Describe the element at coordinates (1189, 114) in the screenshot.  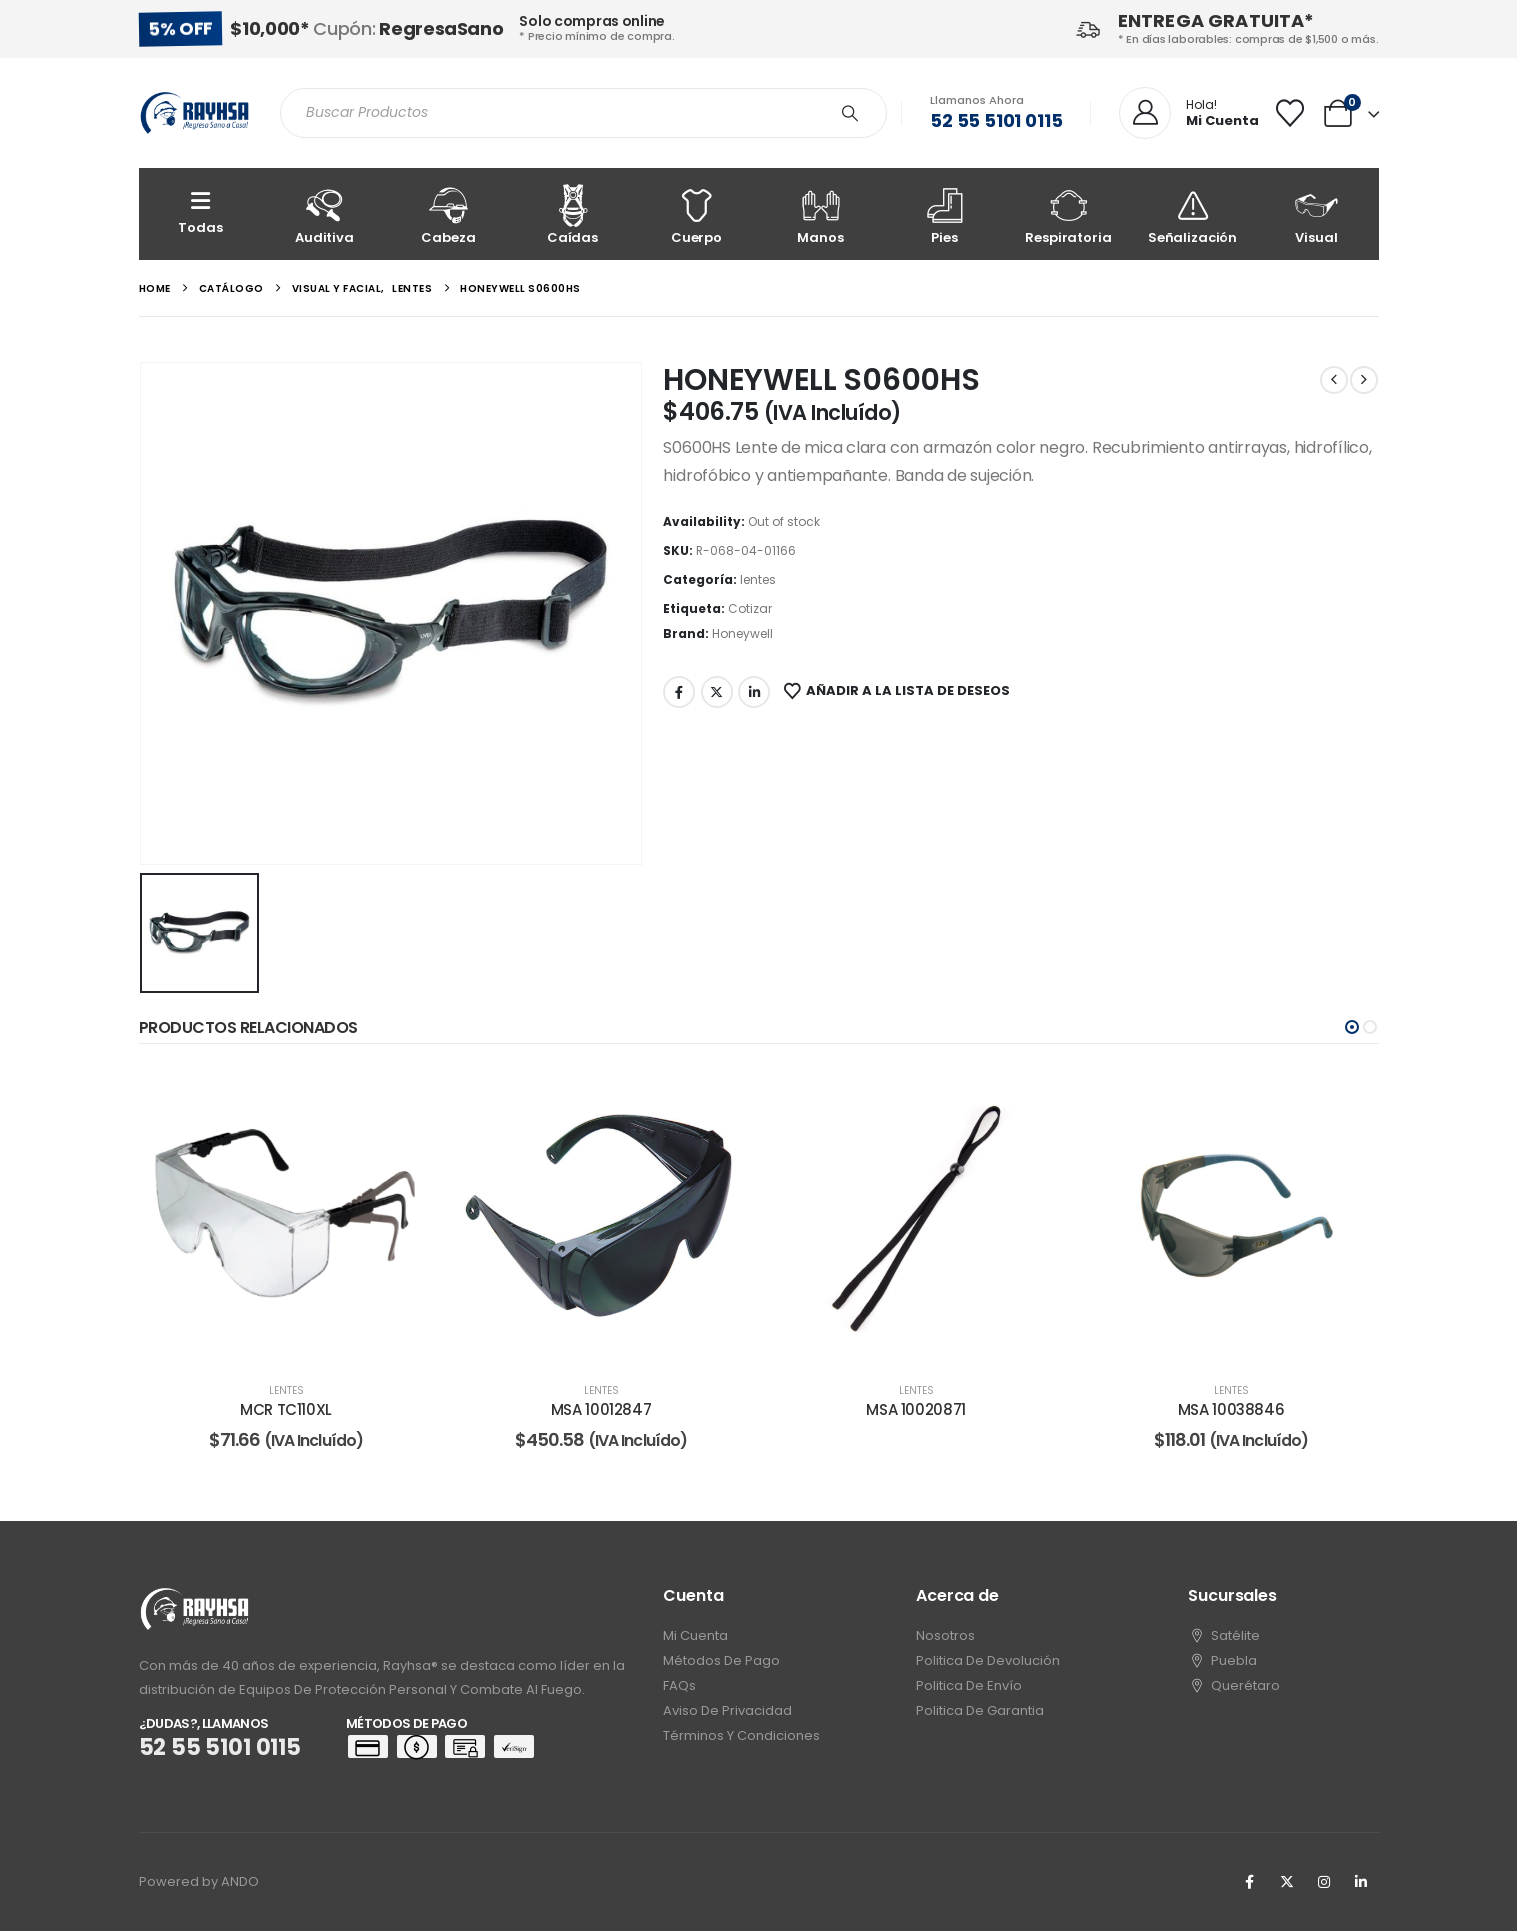
I see `[Hola!]` at that location.